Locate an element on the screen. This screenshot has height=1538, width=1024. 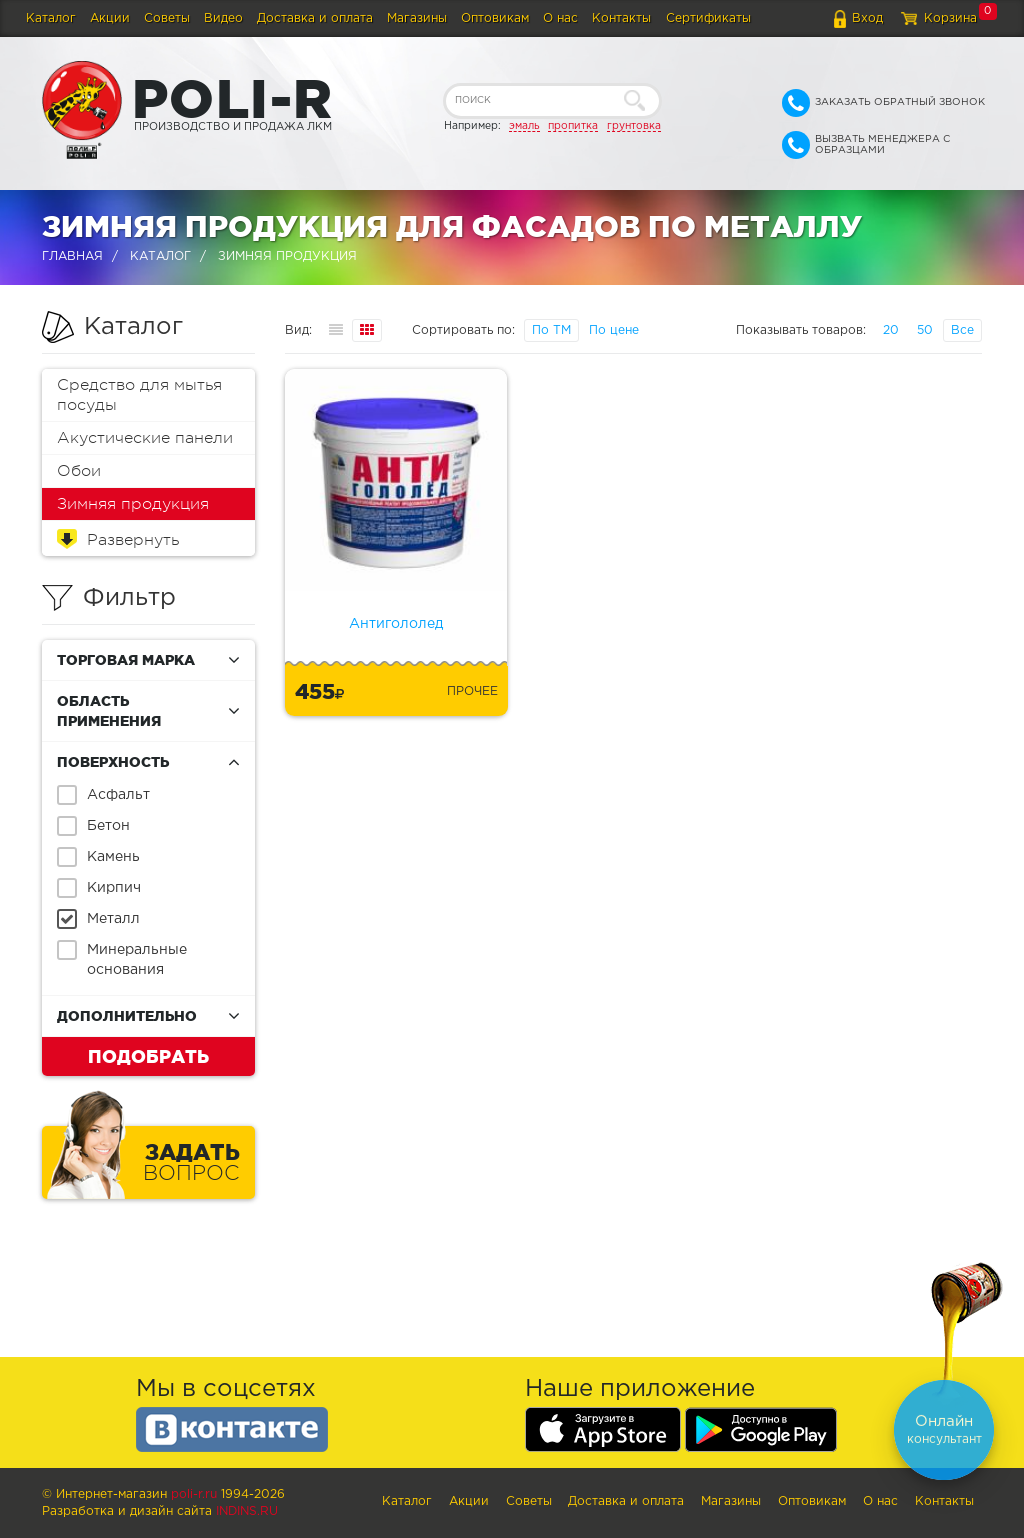
Средство для мытья посуды is located at coordinates (139, 395).